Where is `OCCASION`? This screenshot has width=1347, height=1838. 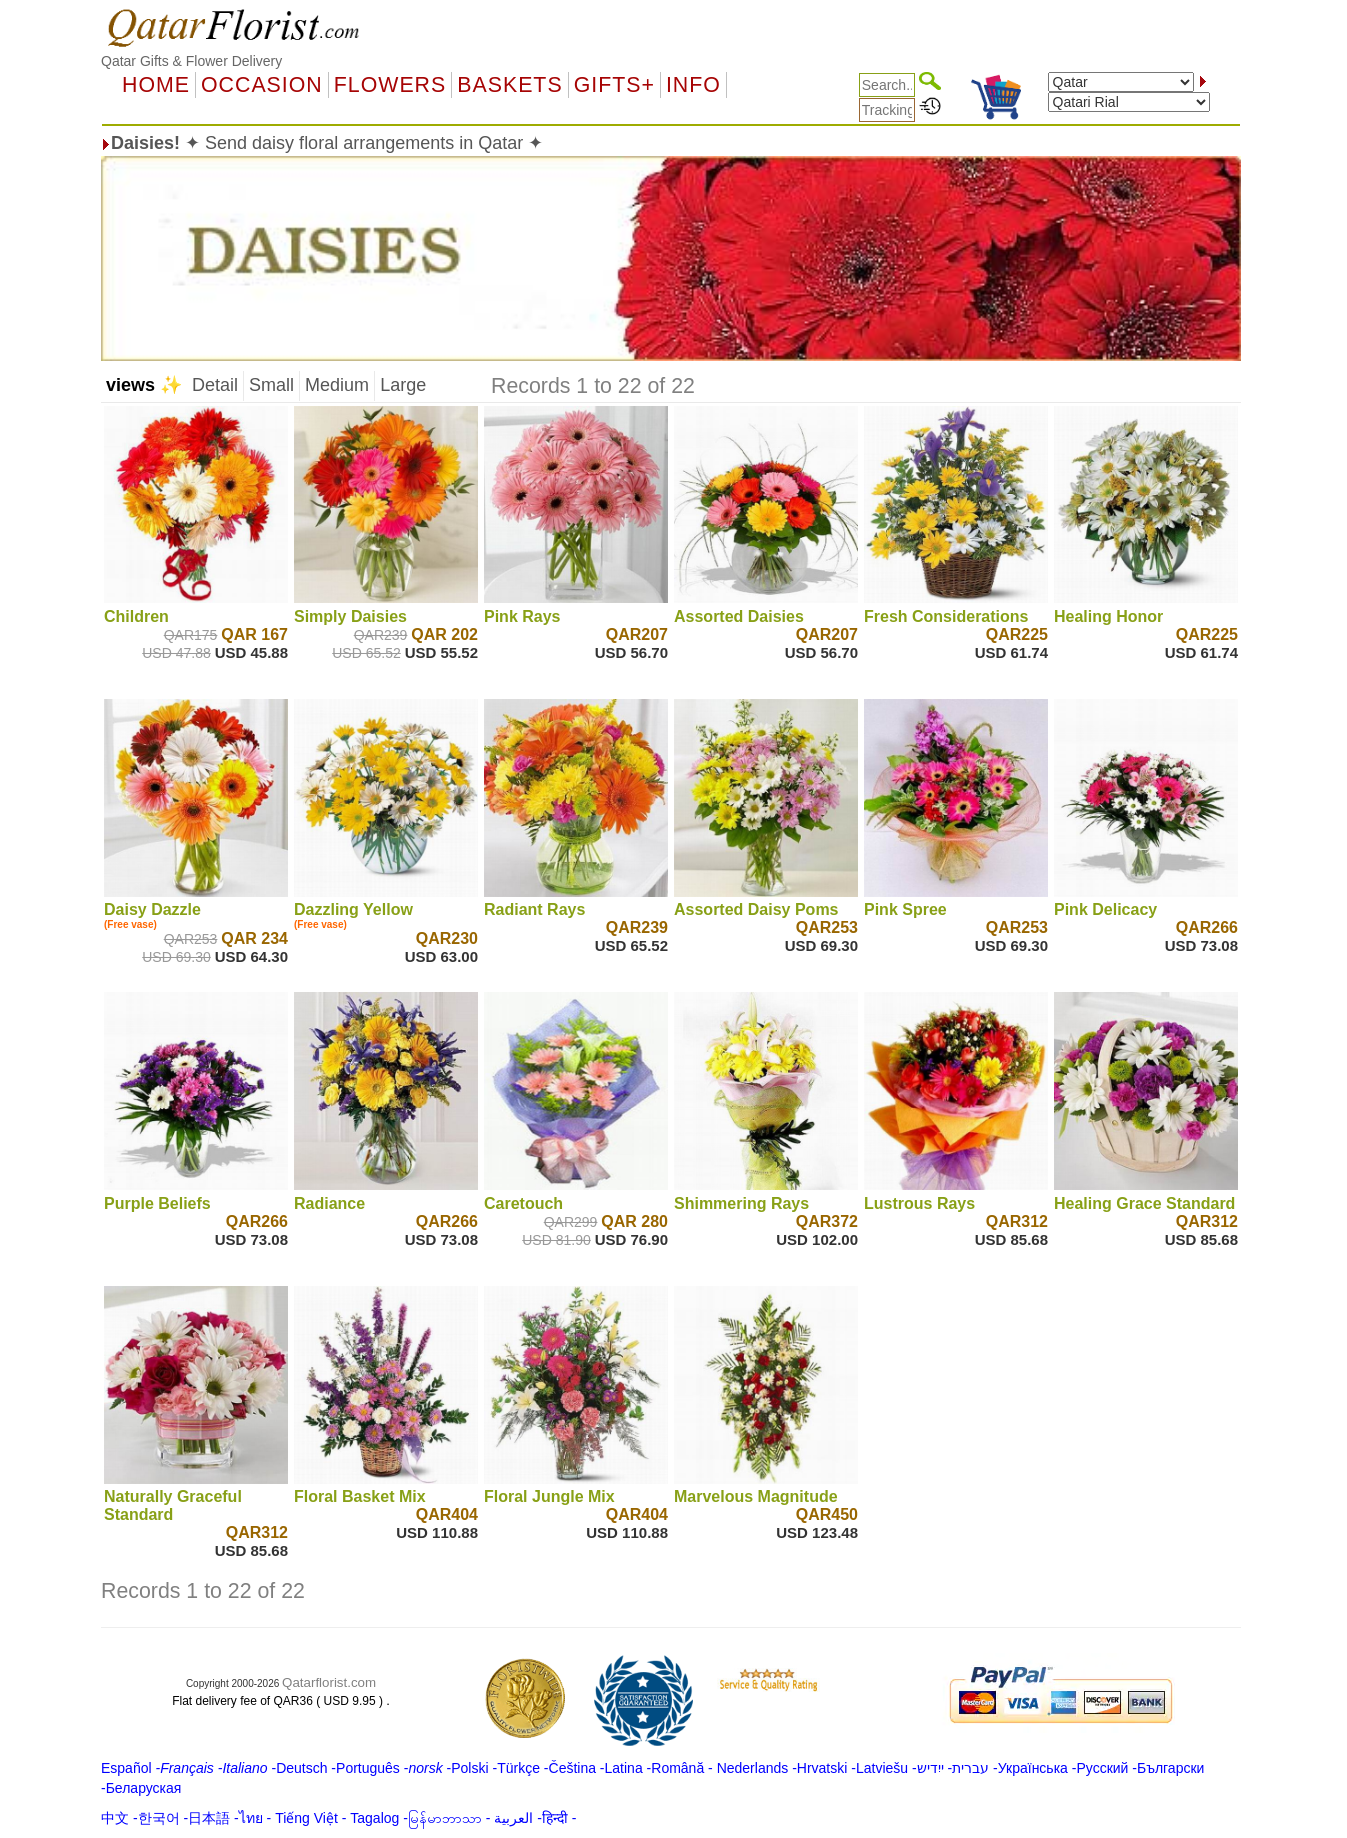 OCCASION is located at coordinates (262, 85).